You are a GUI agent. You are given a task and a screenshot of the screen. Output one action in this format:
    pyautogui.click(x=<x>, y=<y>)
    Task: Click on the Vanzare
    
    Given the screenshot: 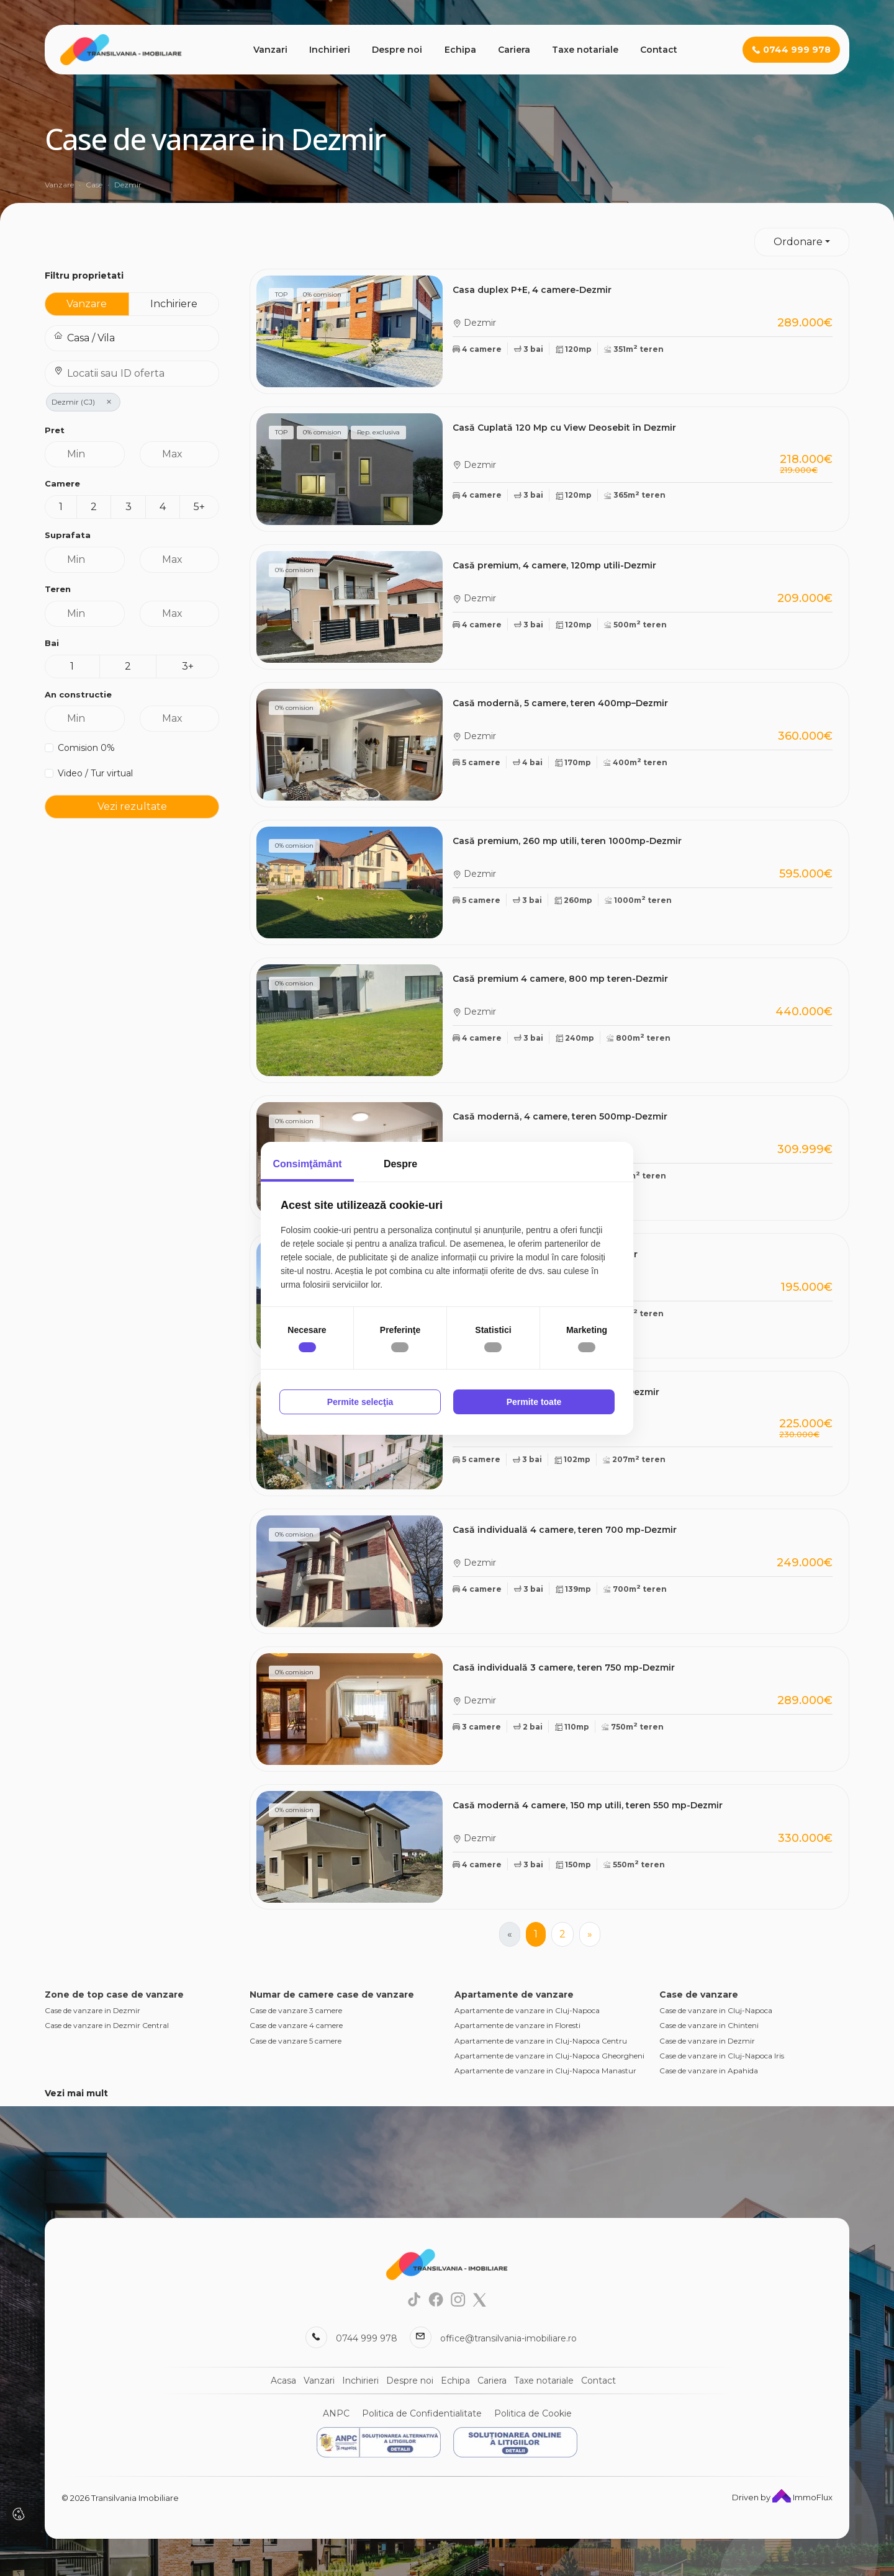 What is the action you would take?
    pyautogui.click(x=86, y=304)
    